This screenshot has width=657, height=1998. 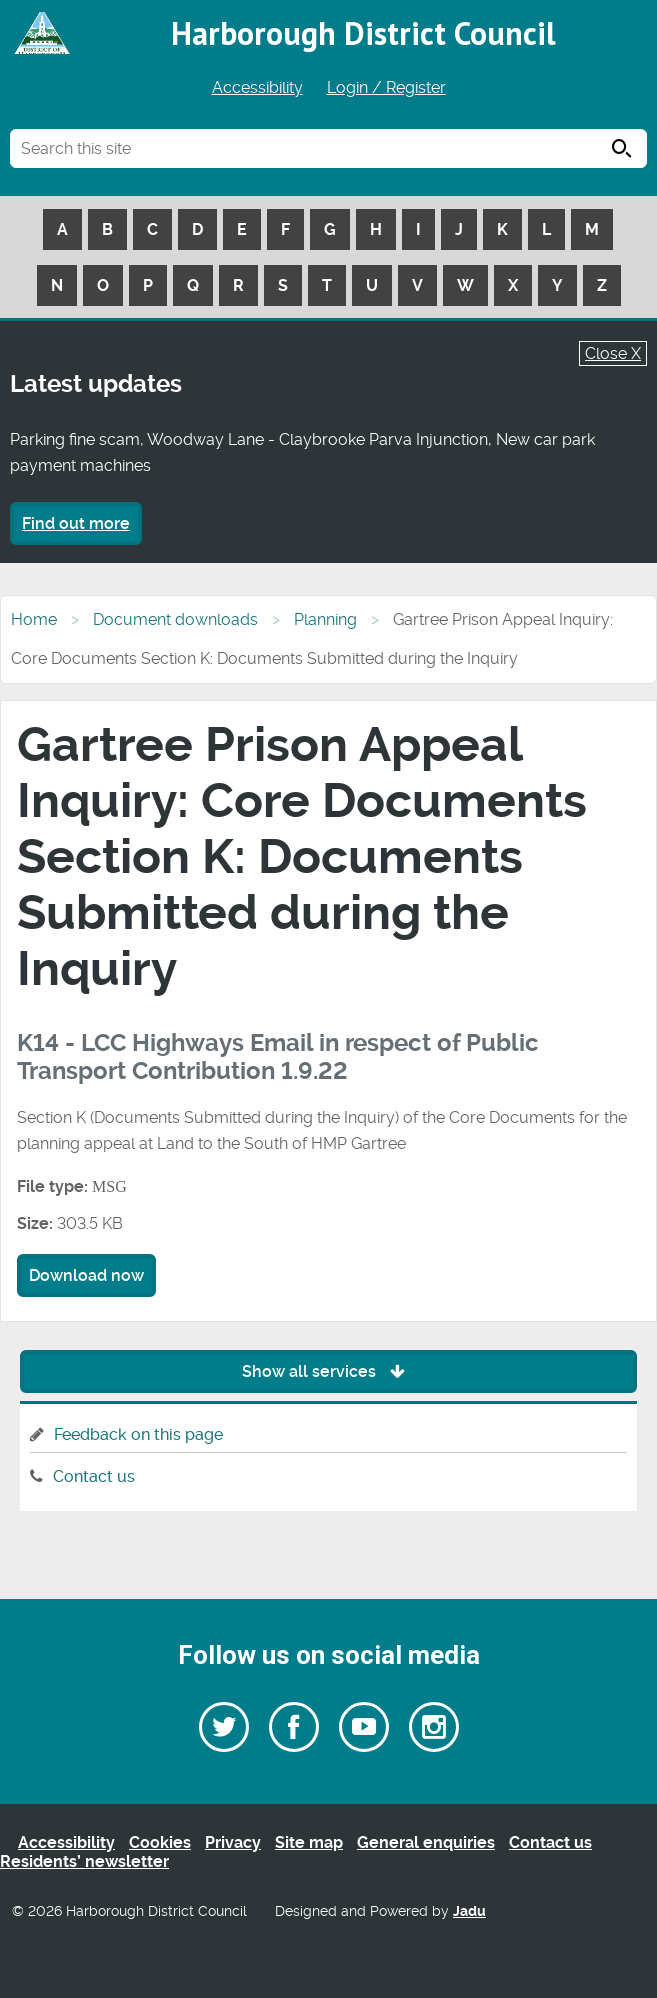 I want to click on Planning, so click(x=325, y=619).